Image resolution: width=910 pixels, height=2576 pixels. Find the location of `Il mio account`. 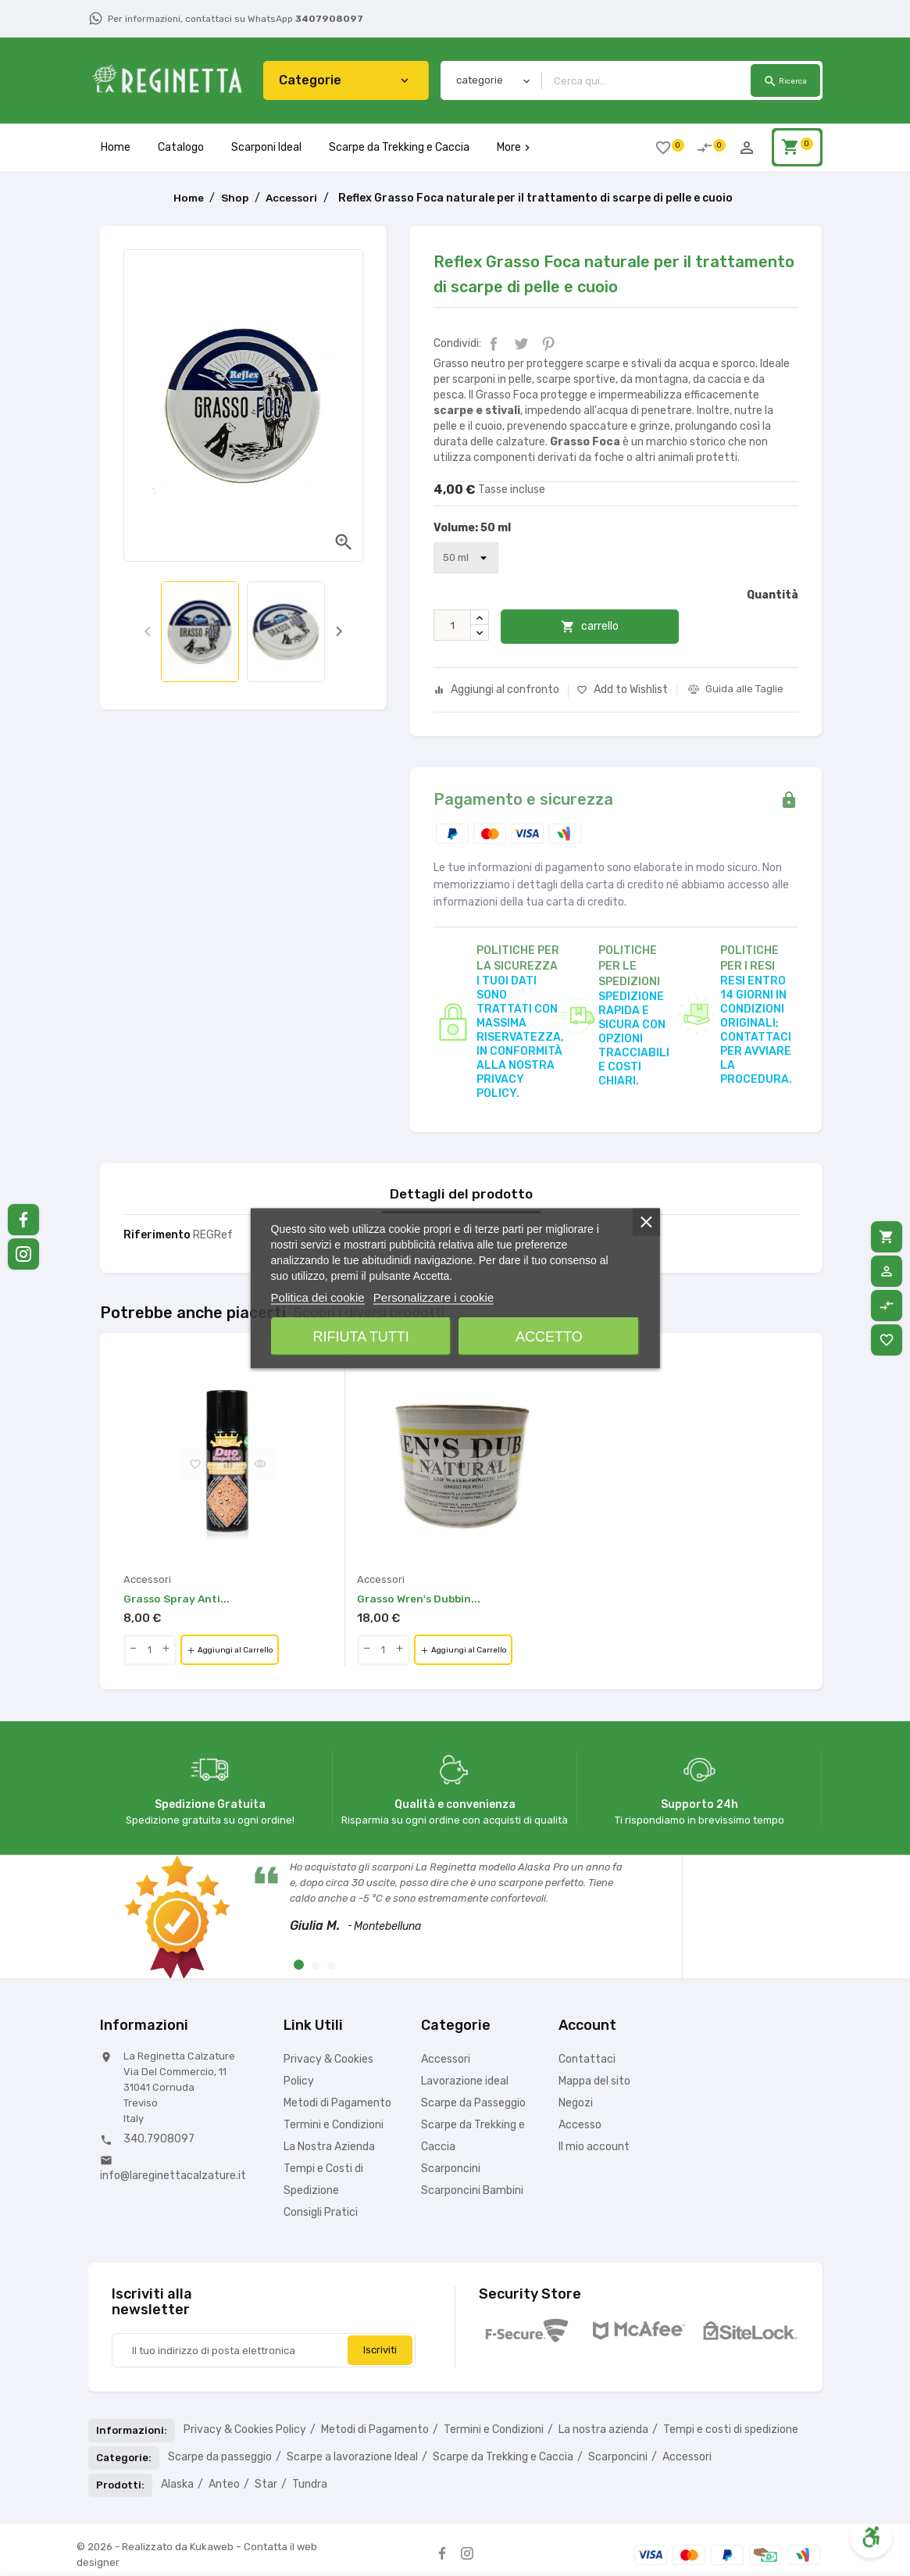

Il mio account is located at coordinates (594, 2147).